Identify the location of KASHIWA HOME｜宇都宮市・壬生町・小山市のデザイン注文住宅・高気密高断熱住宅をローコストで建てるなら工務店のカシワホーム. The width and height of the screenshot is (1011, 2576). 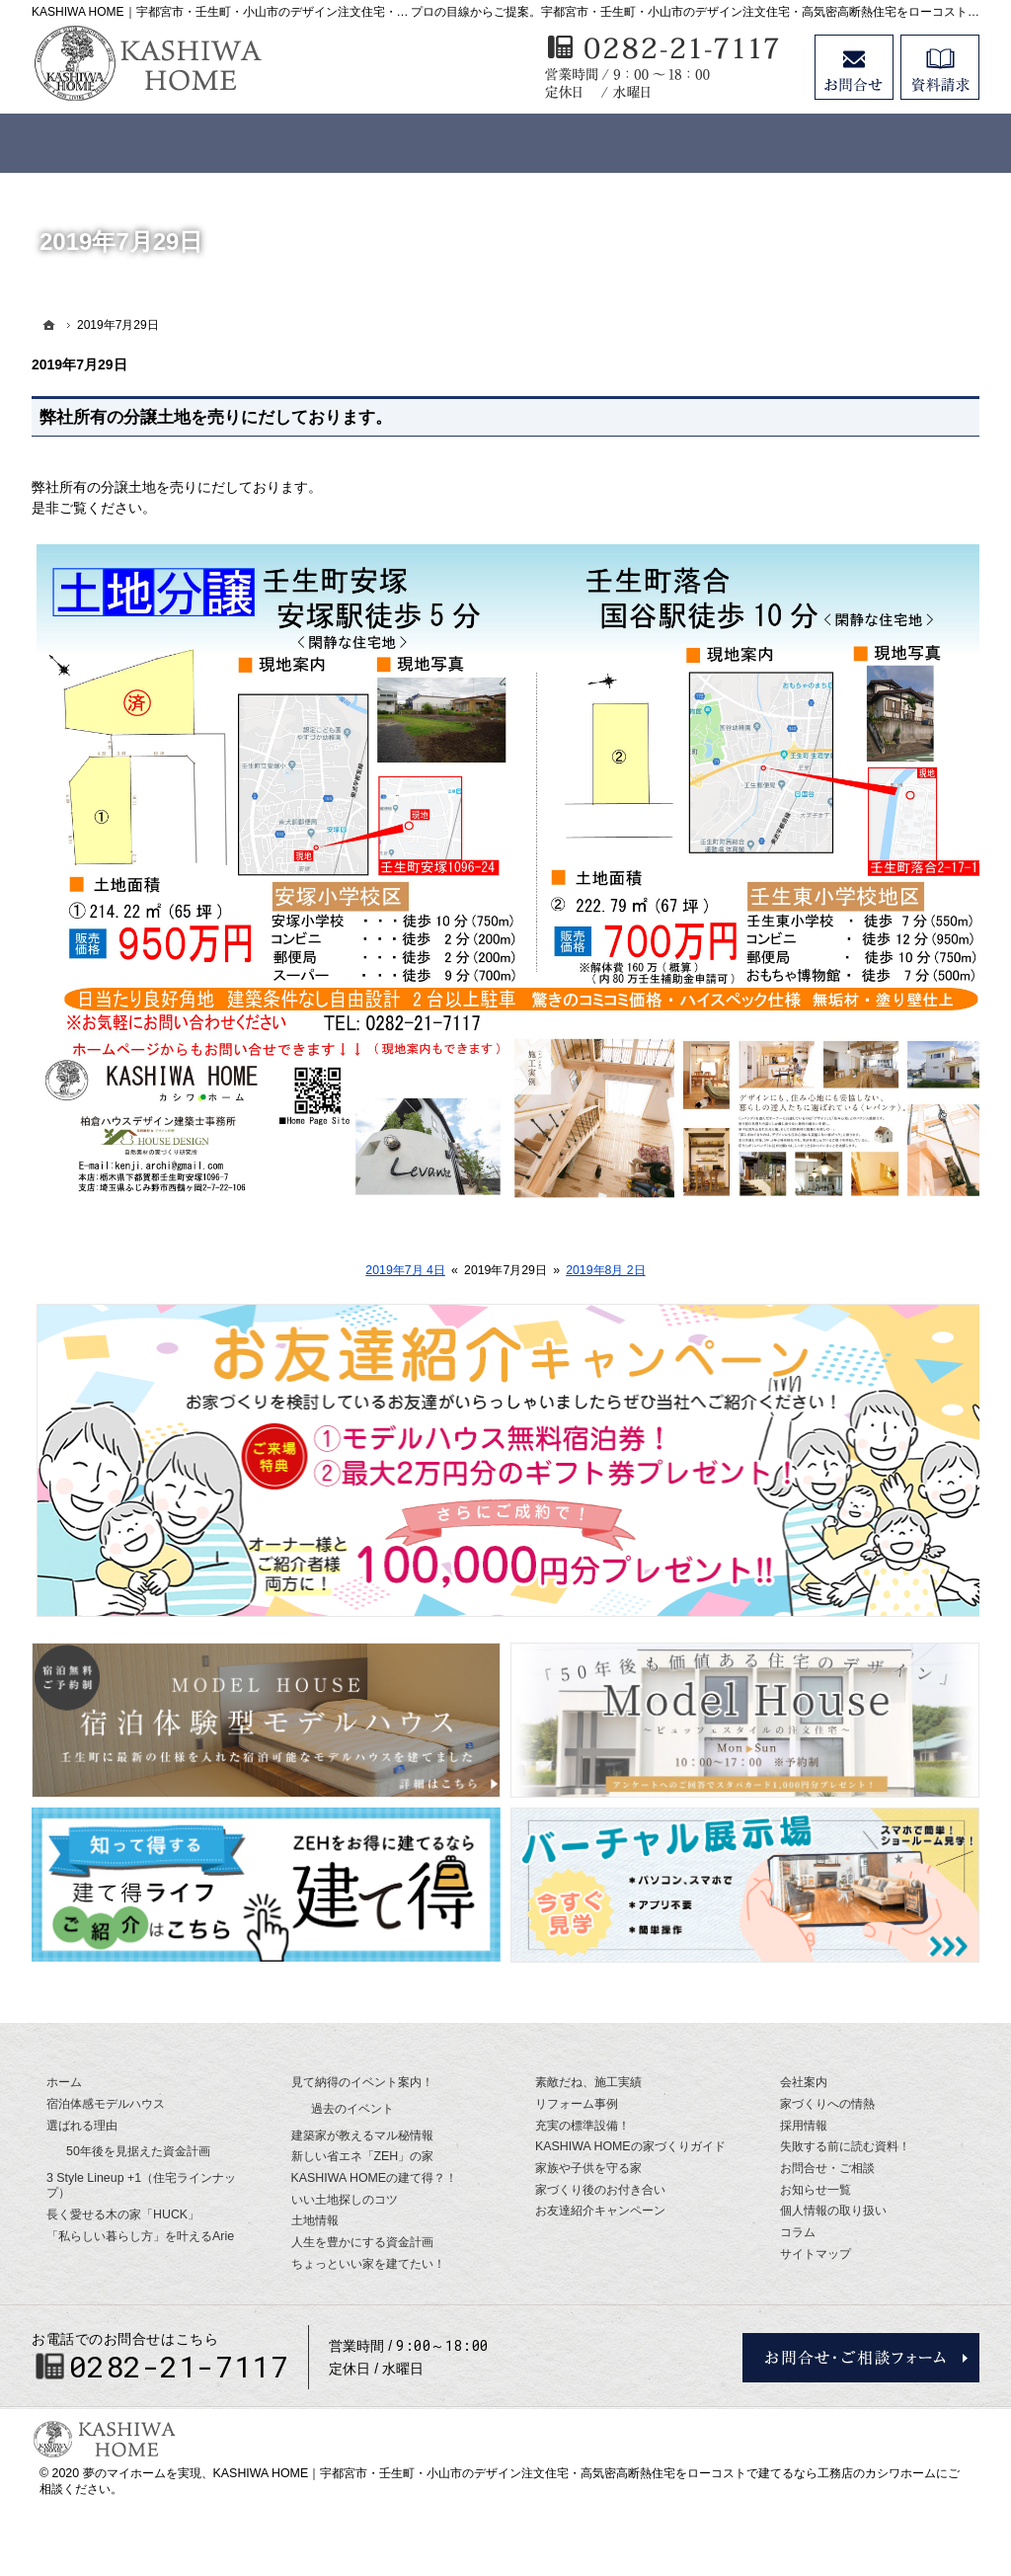
(575, 2473).